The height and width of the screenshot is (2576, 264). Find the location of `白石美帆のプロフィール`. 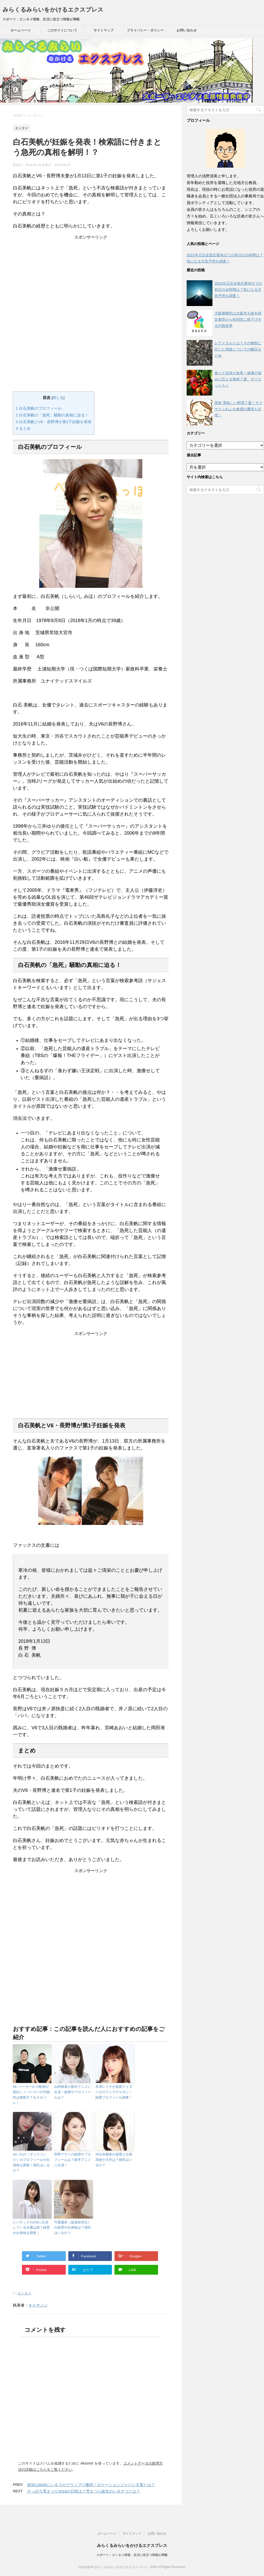

白石美帆のプロフィール is located at coordinates (39, 408).